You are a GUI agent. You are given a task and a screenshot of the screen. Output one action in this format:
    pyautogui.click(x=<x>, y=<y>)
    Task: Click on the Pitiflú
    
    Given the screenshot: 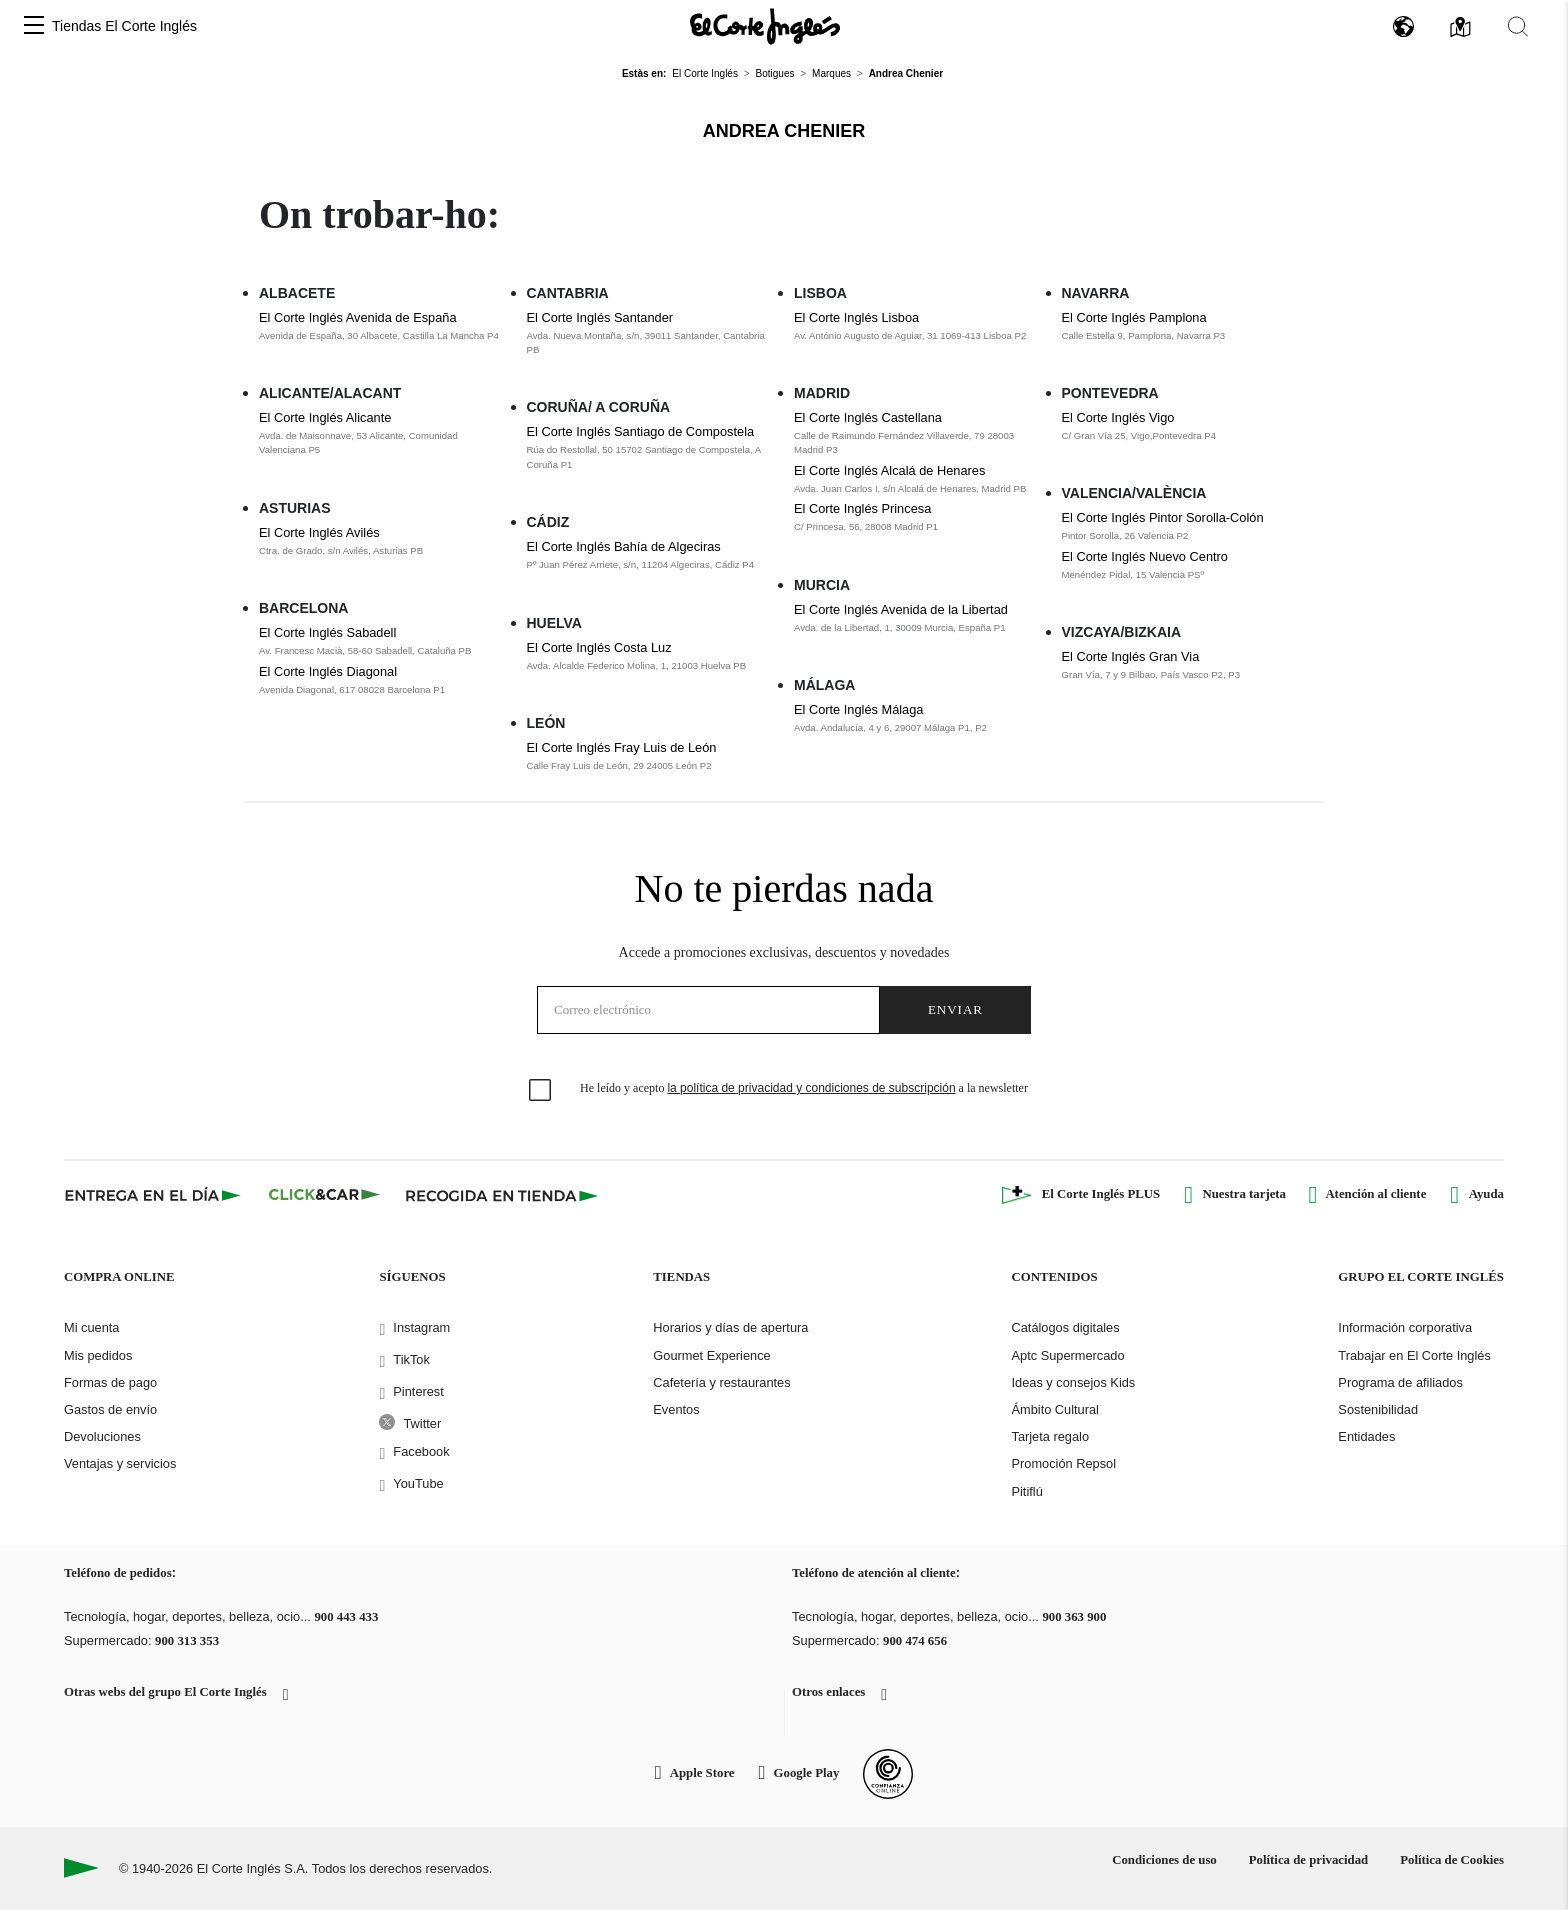 What is the action you would take?
    pyautogui.click(x=1026, y=1491)
    